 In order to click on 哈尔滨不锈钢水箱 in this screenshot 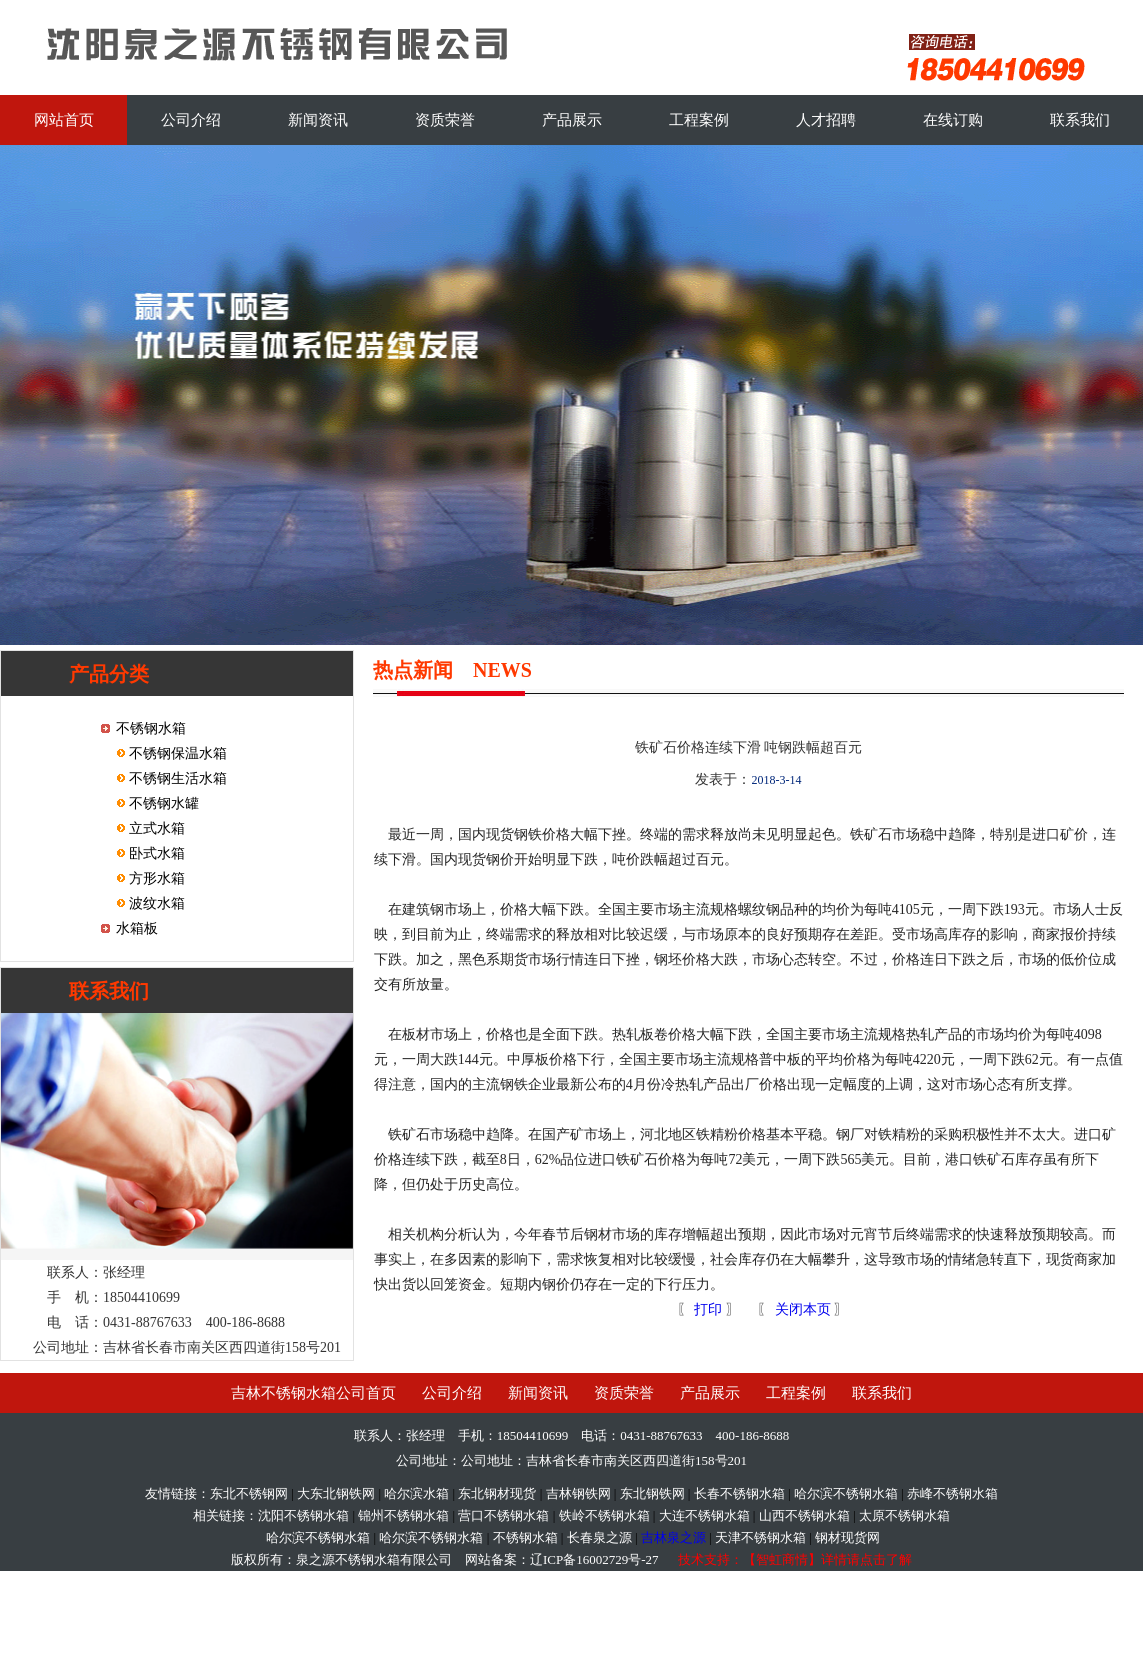, I will do `click(846, 1493)`.